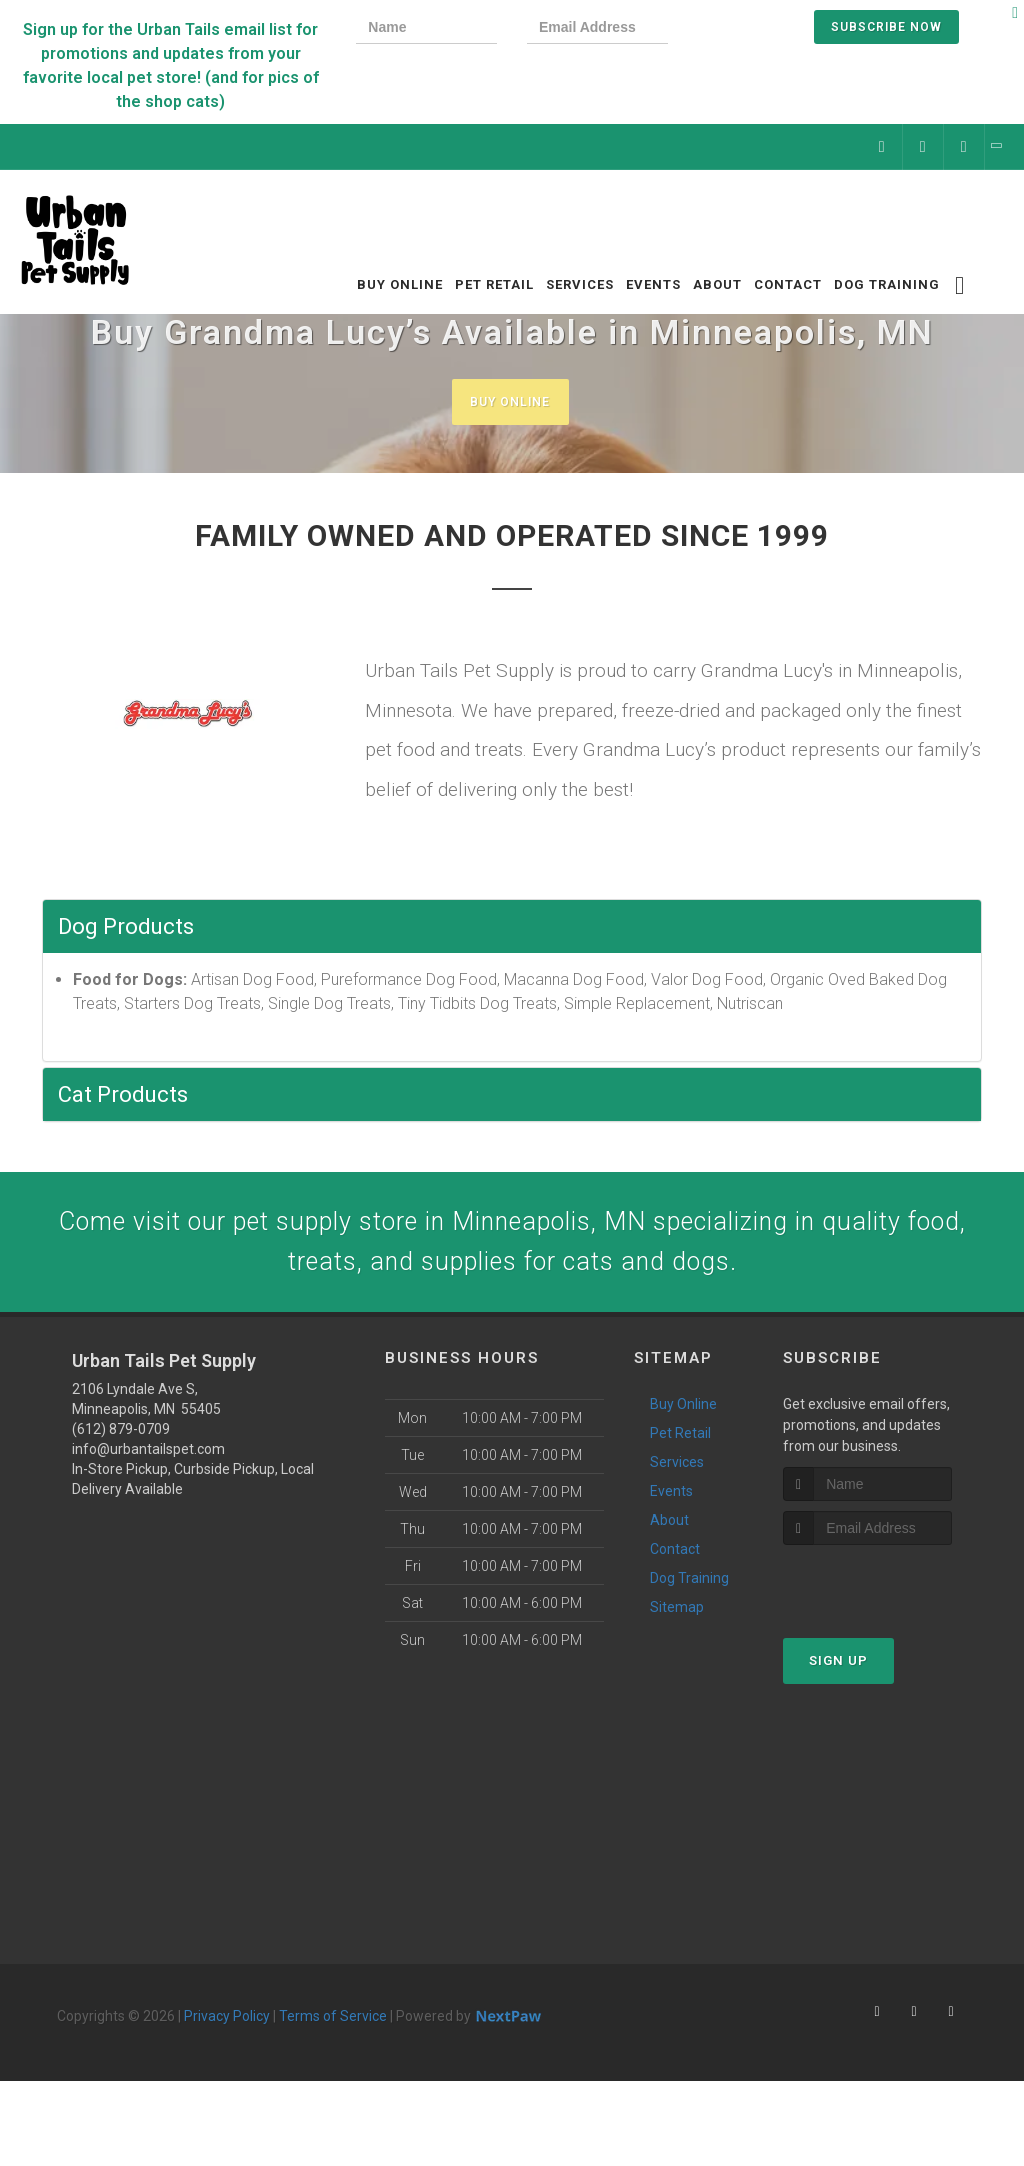 Image resolution: width=1024 pixels, height=2166 pixels. What do you see at coordinates (838, 1678) in the screenshot?
I see `Sign Up` at bounding box center [838, 1678].